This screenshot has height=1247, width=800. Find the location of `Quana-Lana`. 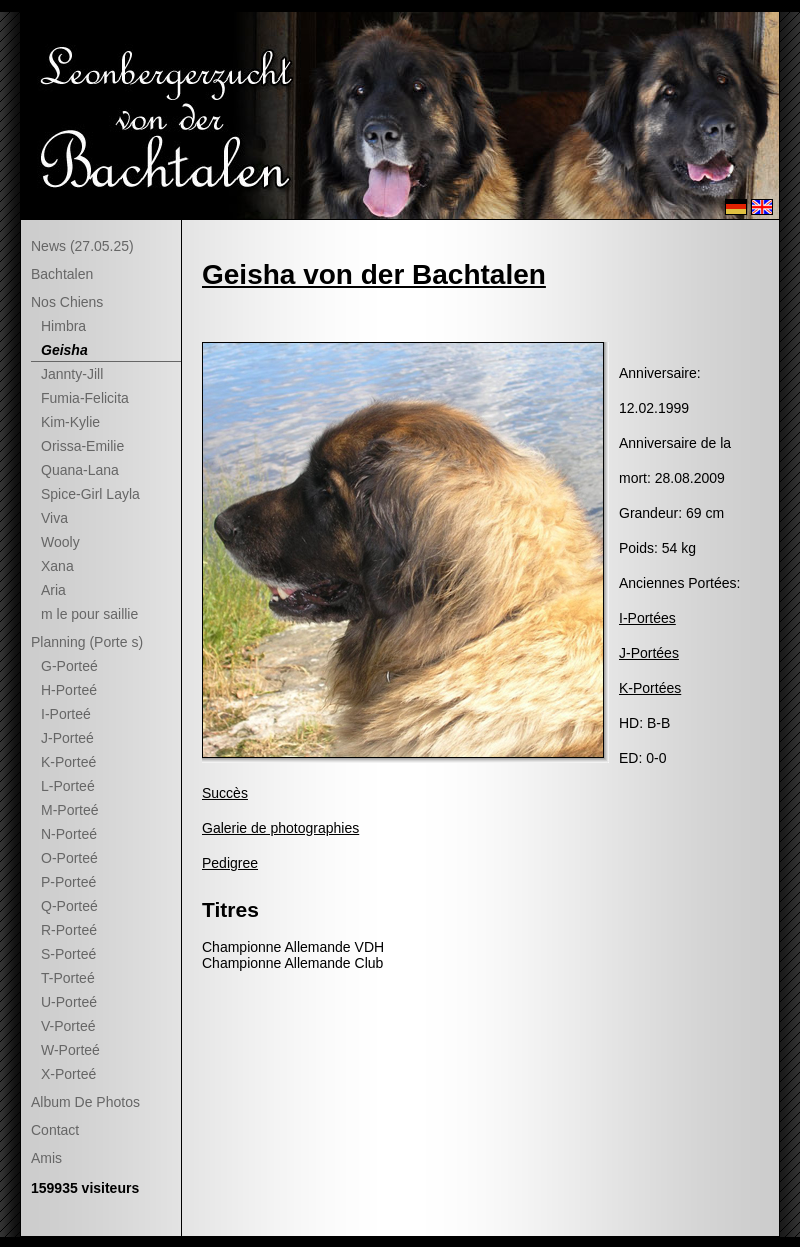

Quana-Lana is located at coordinates (80, 470).